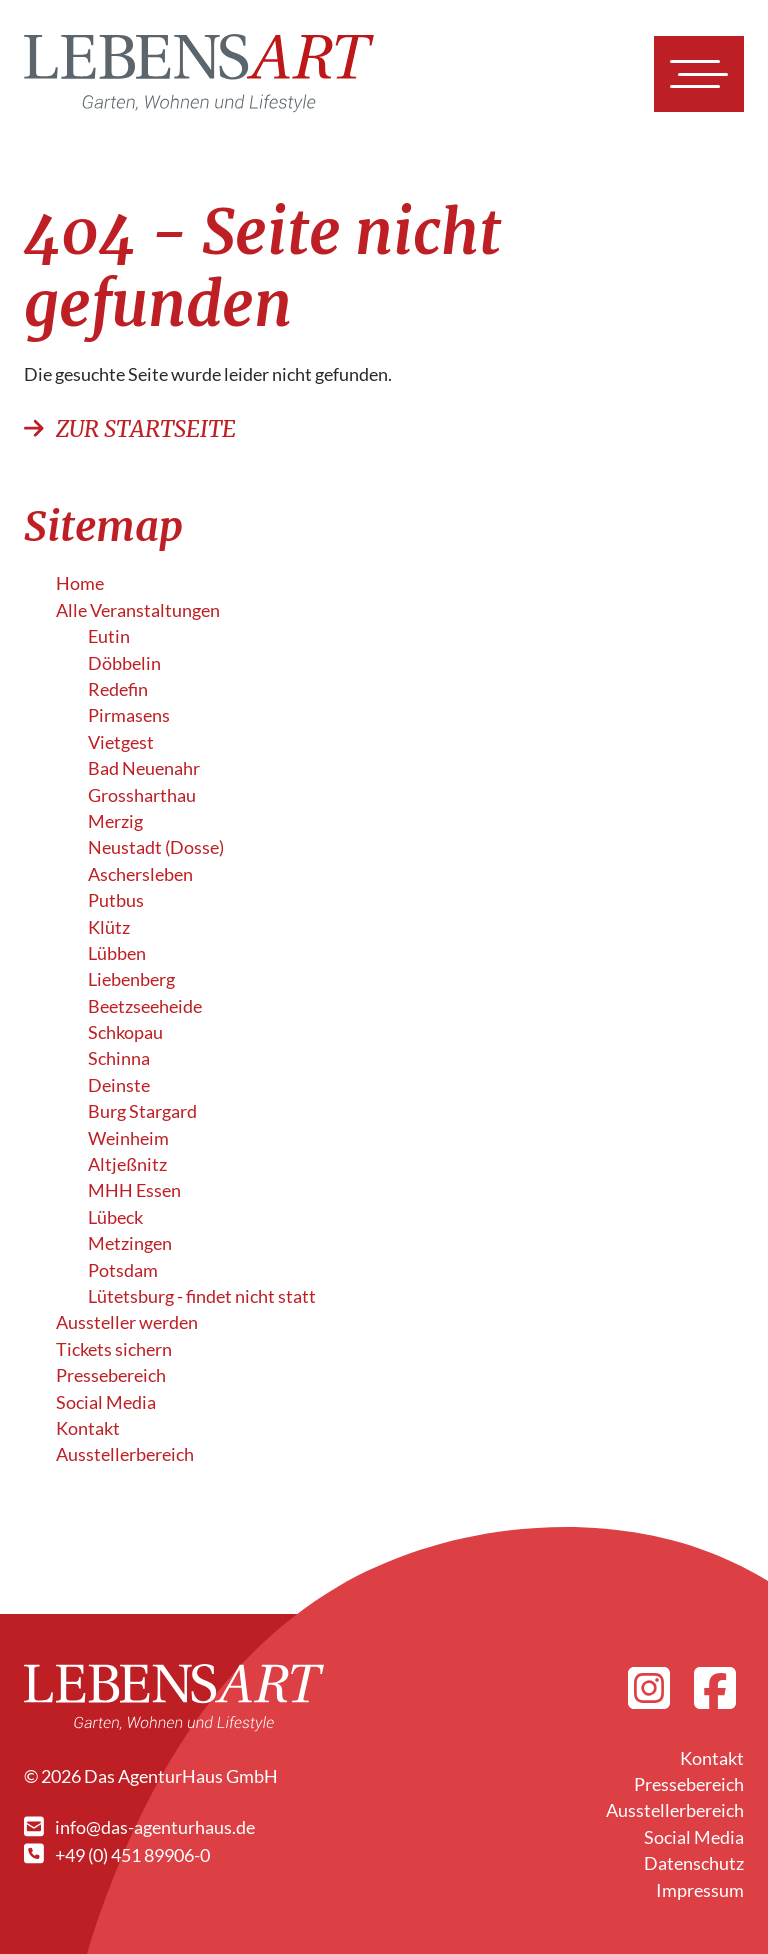  Describe the element at coordinates (115, 1217) in the screenshot. I see `Lübeck` at that location.